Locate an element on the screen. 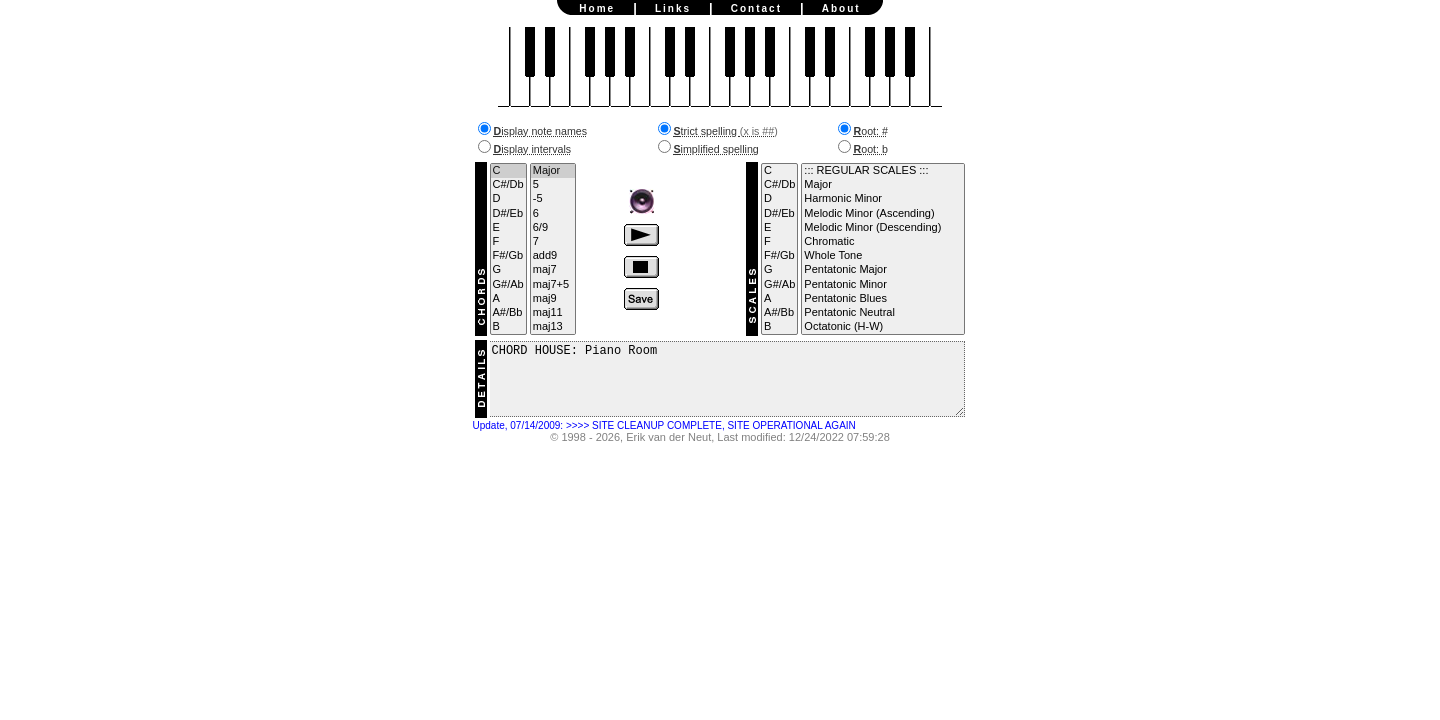  Chromatic is located at coordinates (882, 242).